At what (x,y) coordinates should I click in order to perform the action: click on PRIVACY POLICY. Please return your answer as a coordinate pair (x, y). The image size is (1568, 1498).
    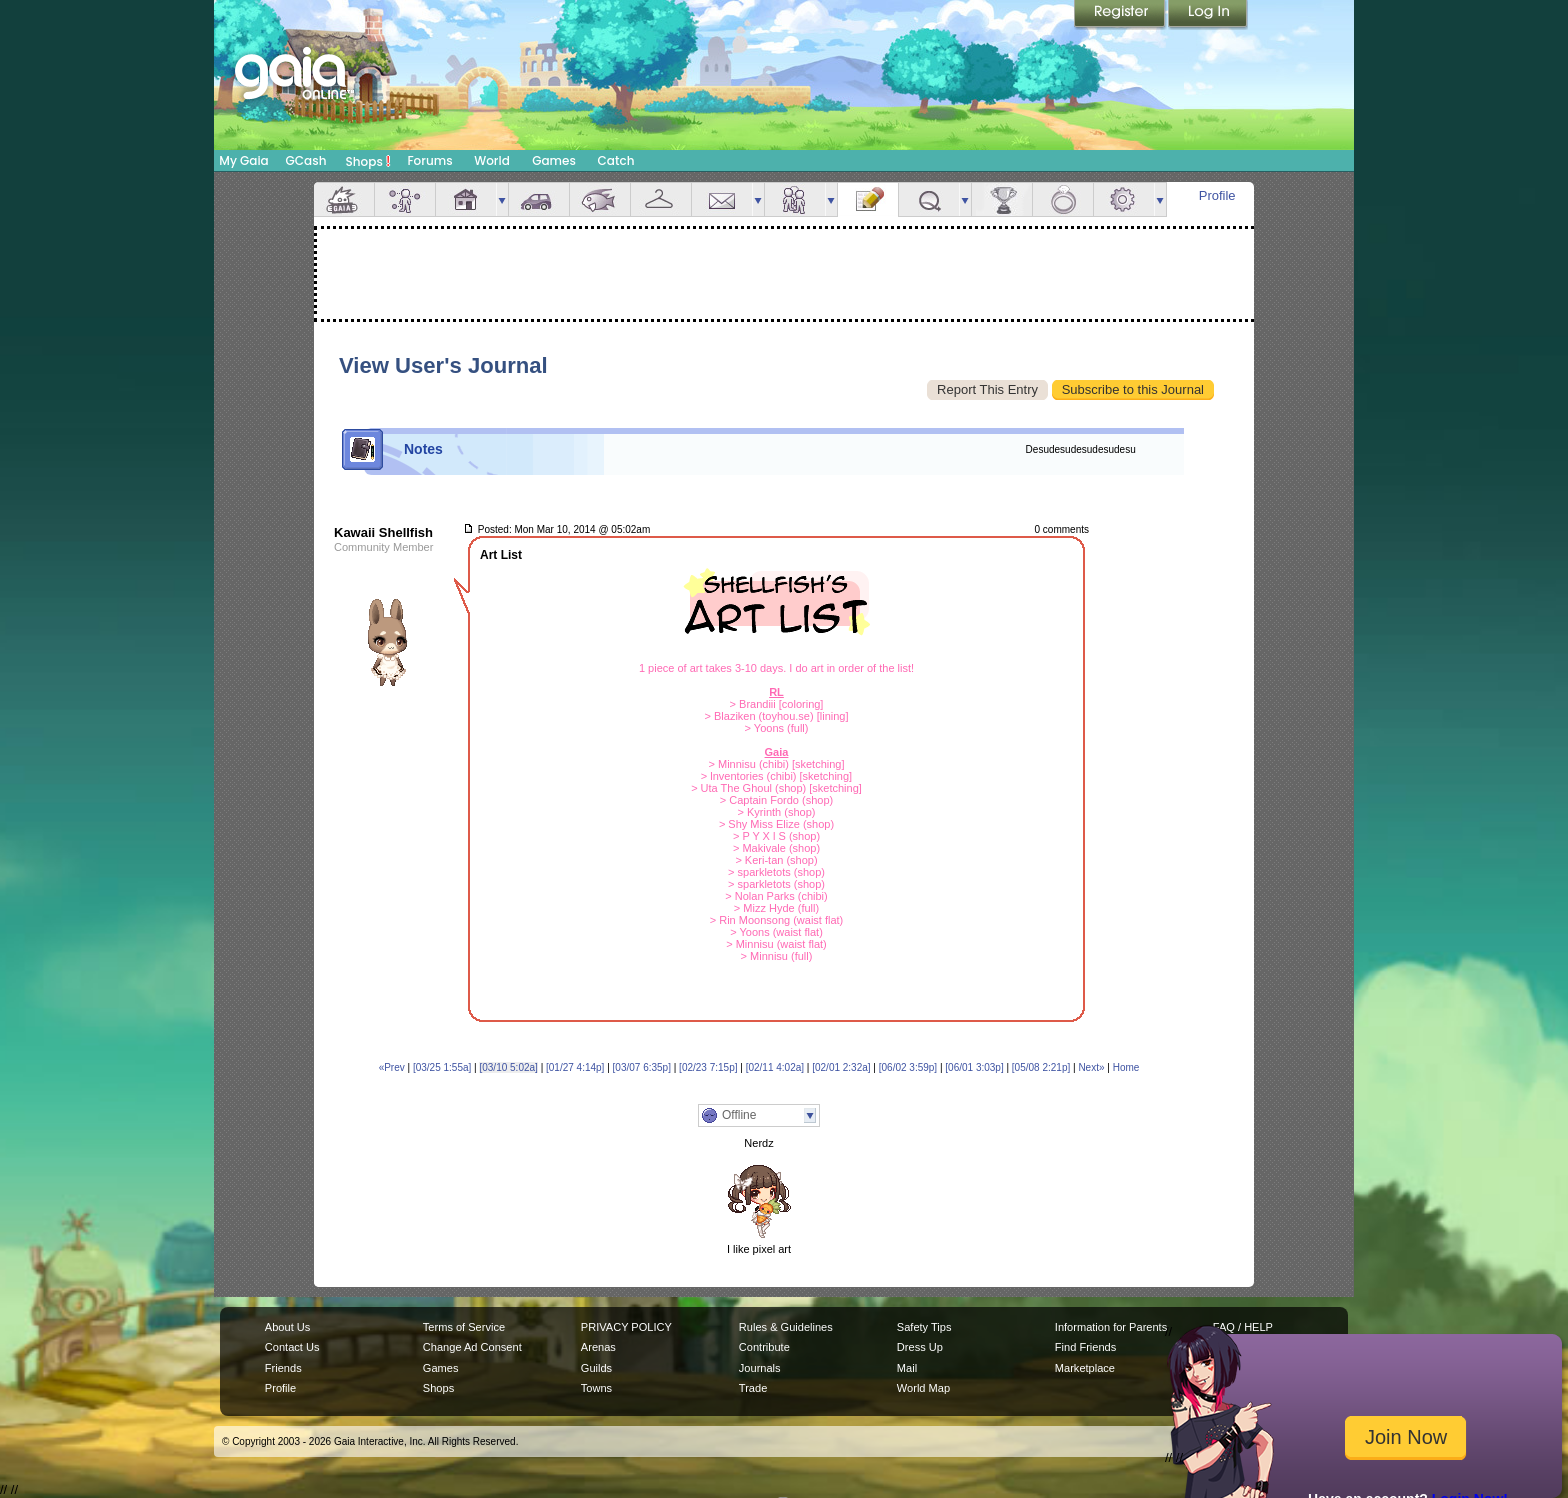
    Looking at the image, I should click on (626, 1327).